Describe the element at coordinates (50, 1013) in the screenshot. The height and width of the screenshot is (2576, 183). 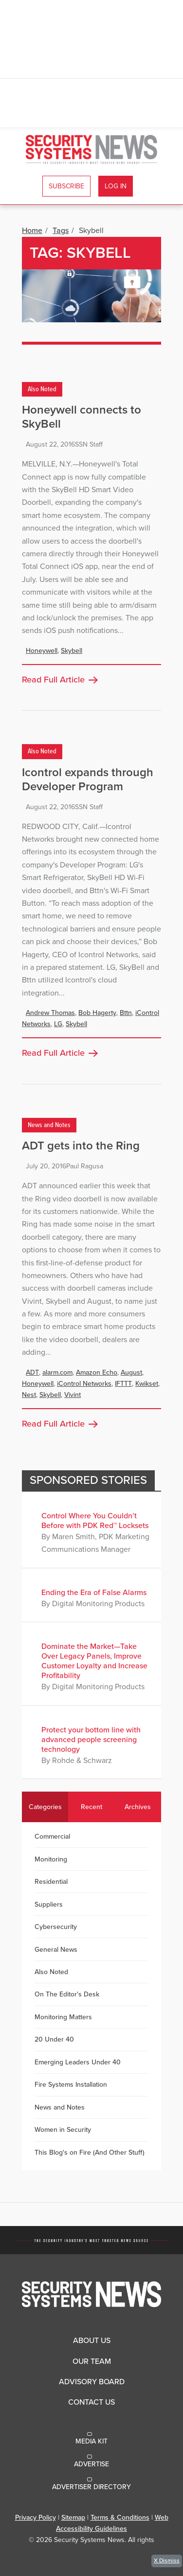
I see `Andrew Thomas` at that location.